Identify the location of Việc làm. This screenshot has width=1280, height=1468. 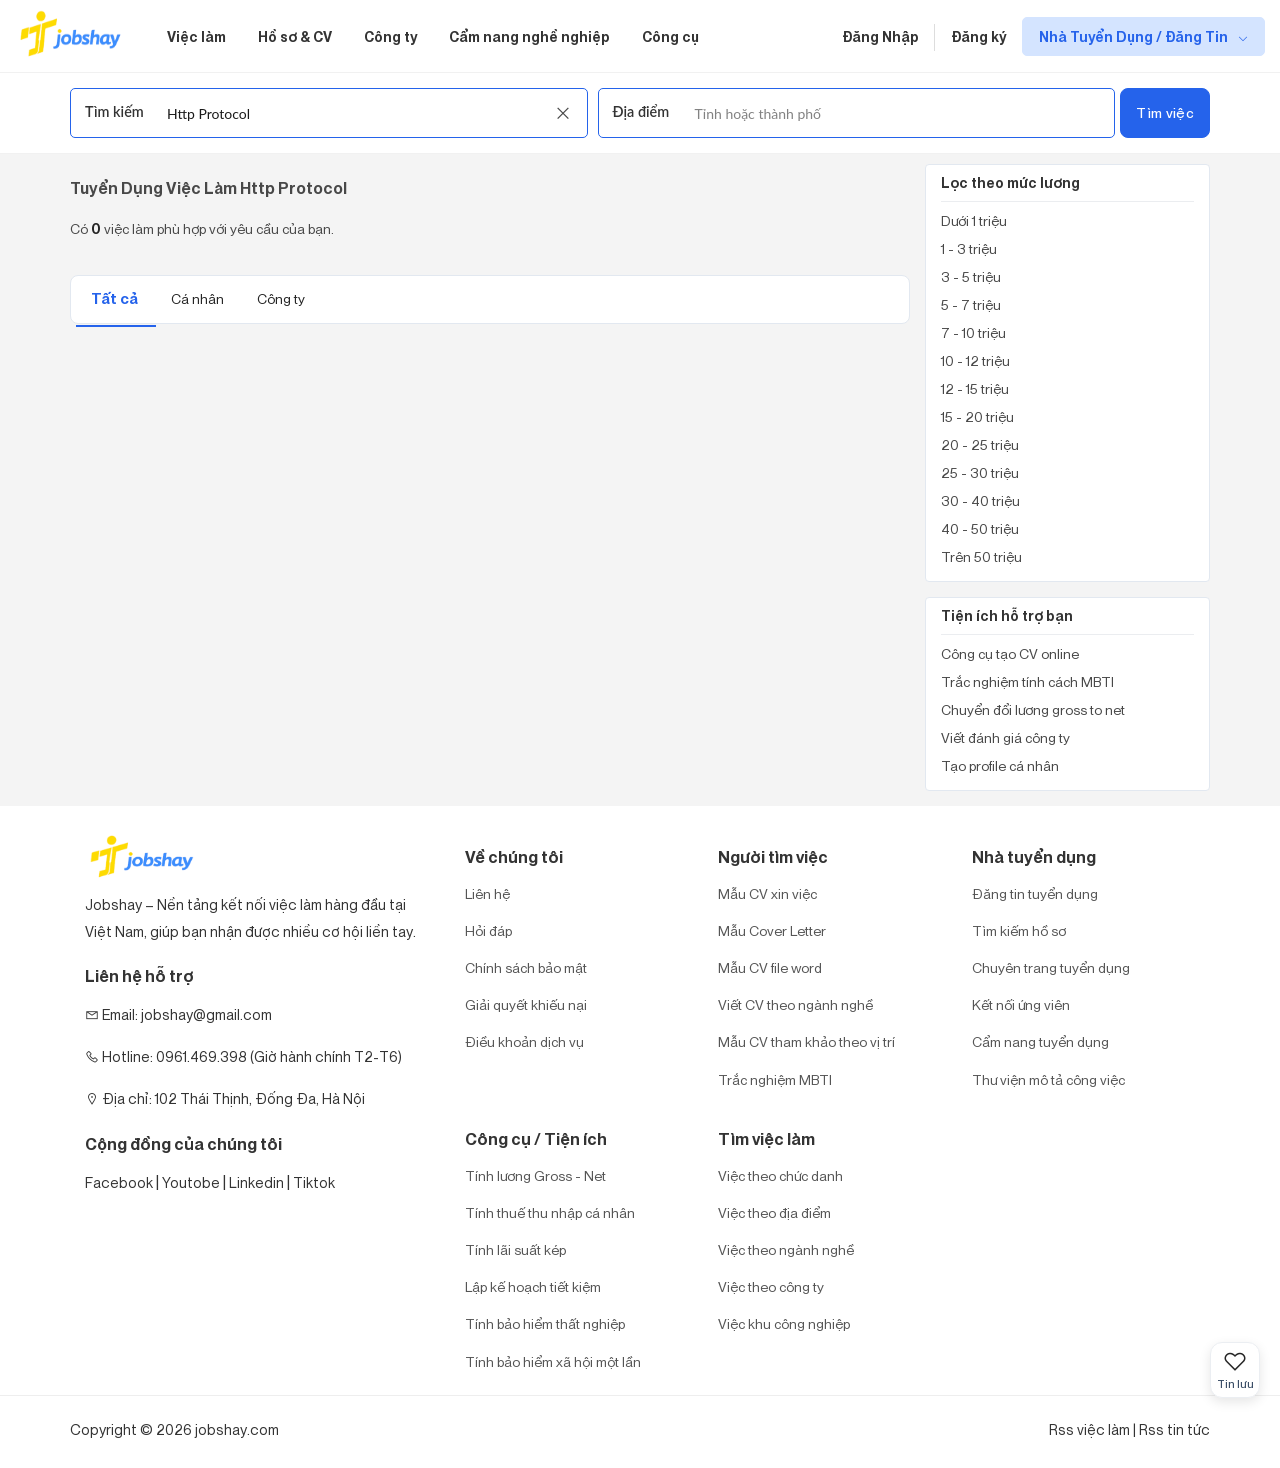
(196, 36).